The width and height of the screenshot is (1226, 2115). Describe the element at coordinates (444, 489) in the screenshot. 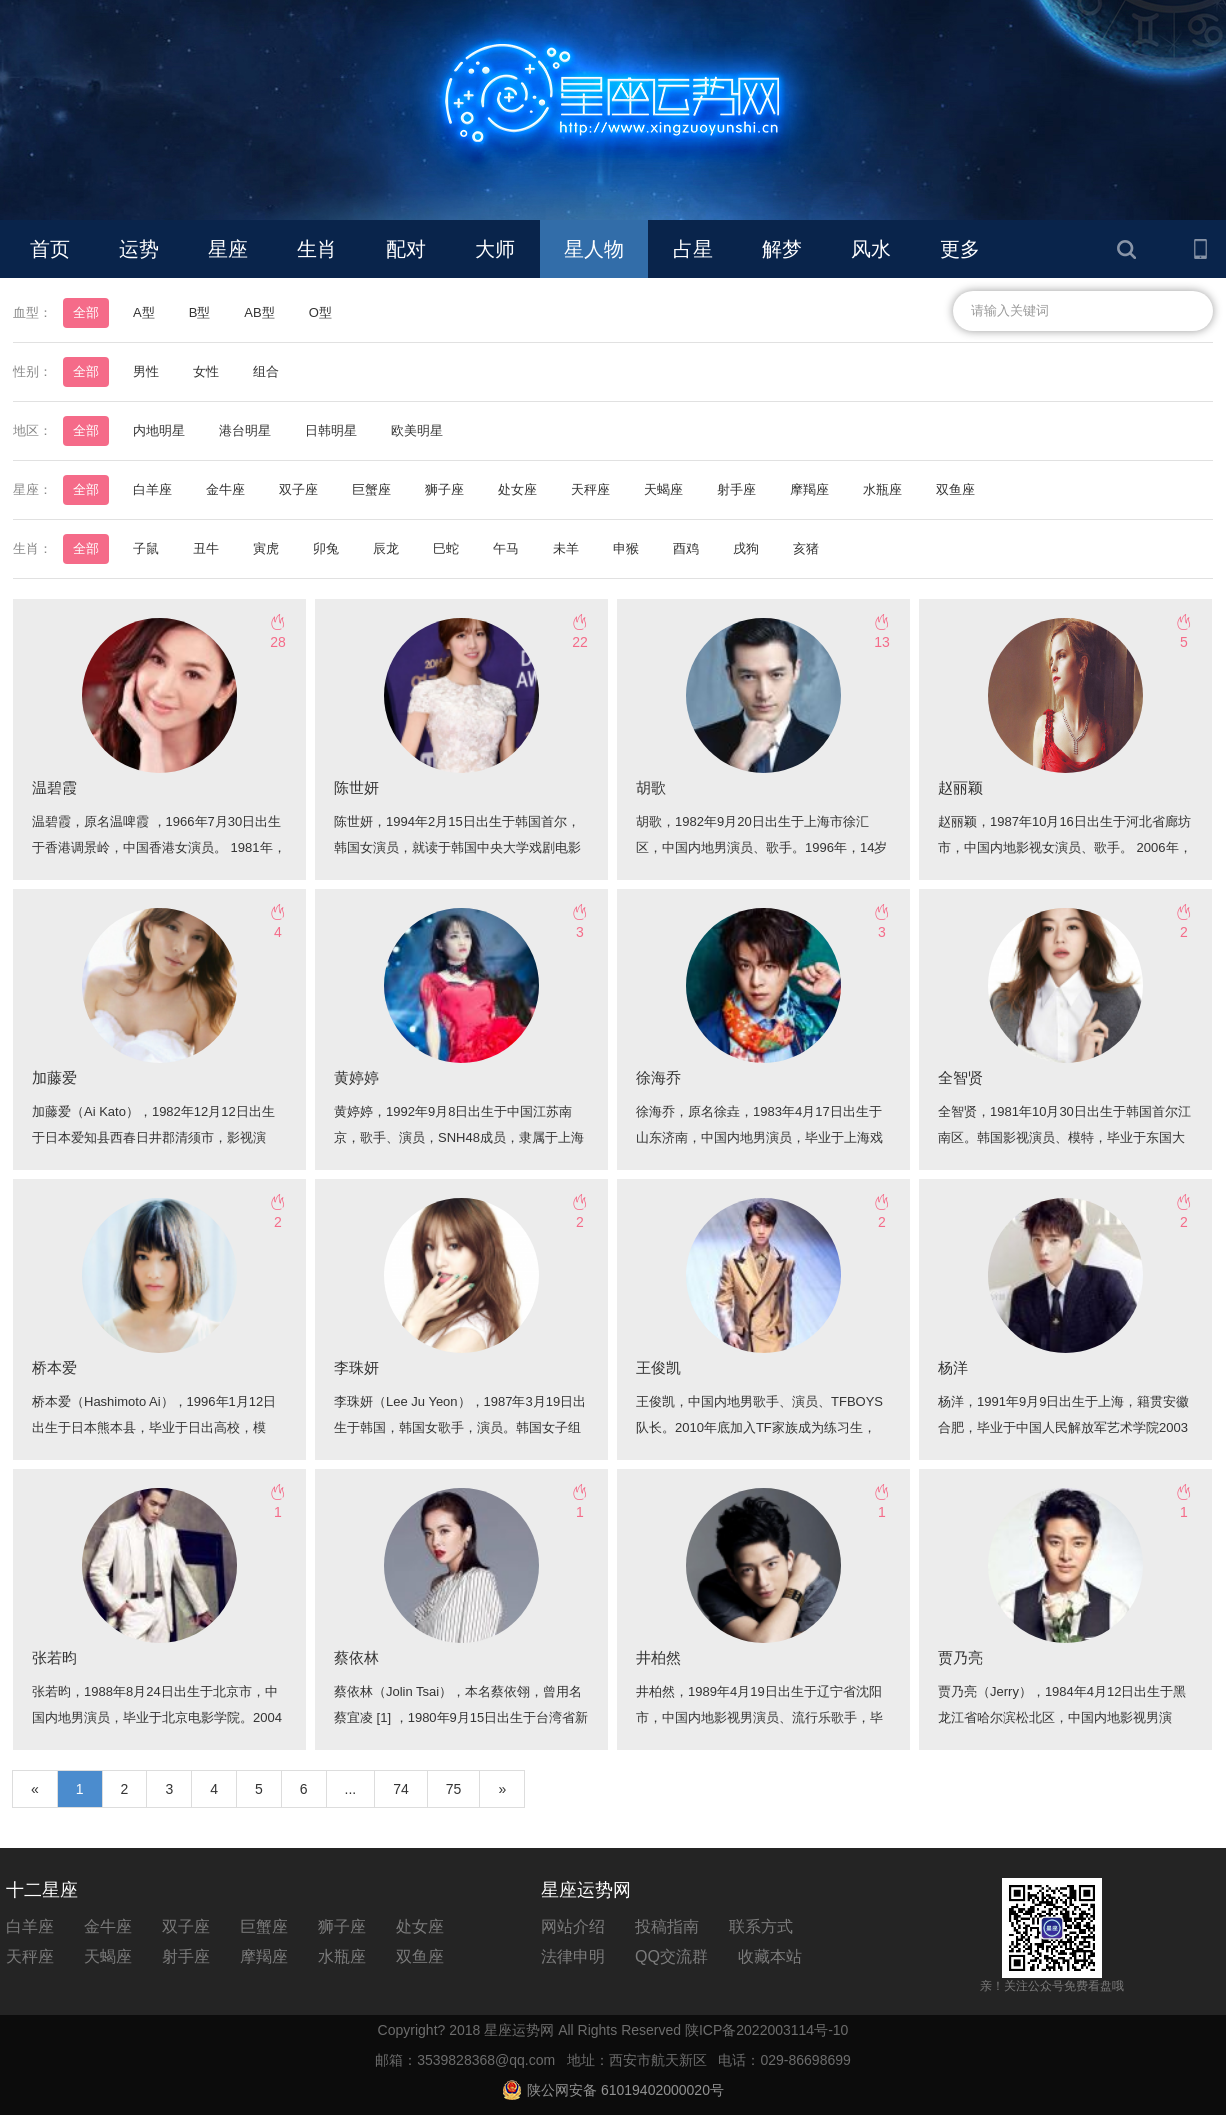

I see `狮子座` at that location.